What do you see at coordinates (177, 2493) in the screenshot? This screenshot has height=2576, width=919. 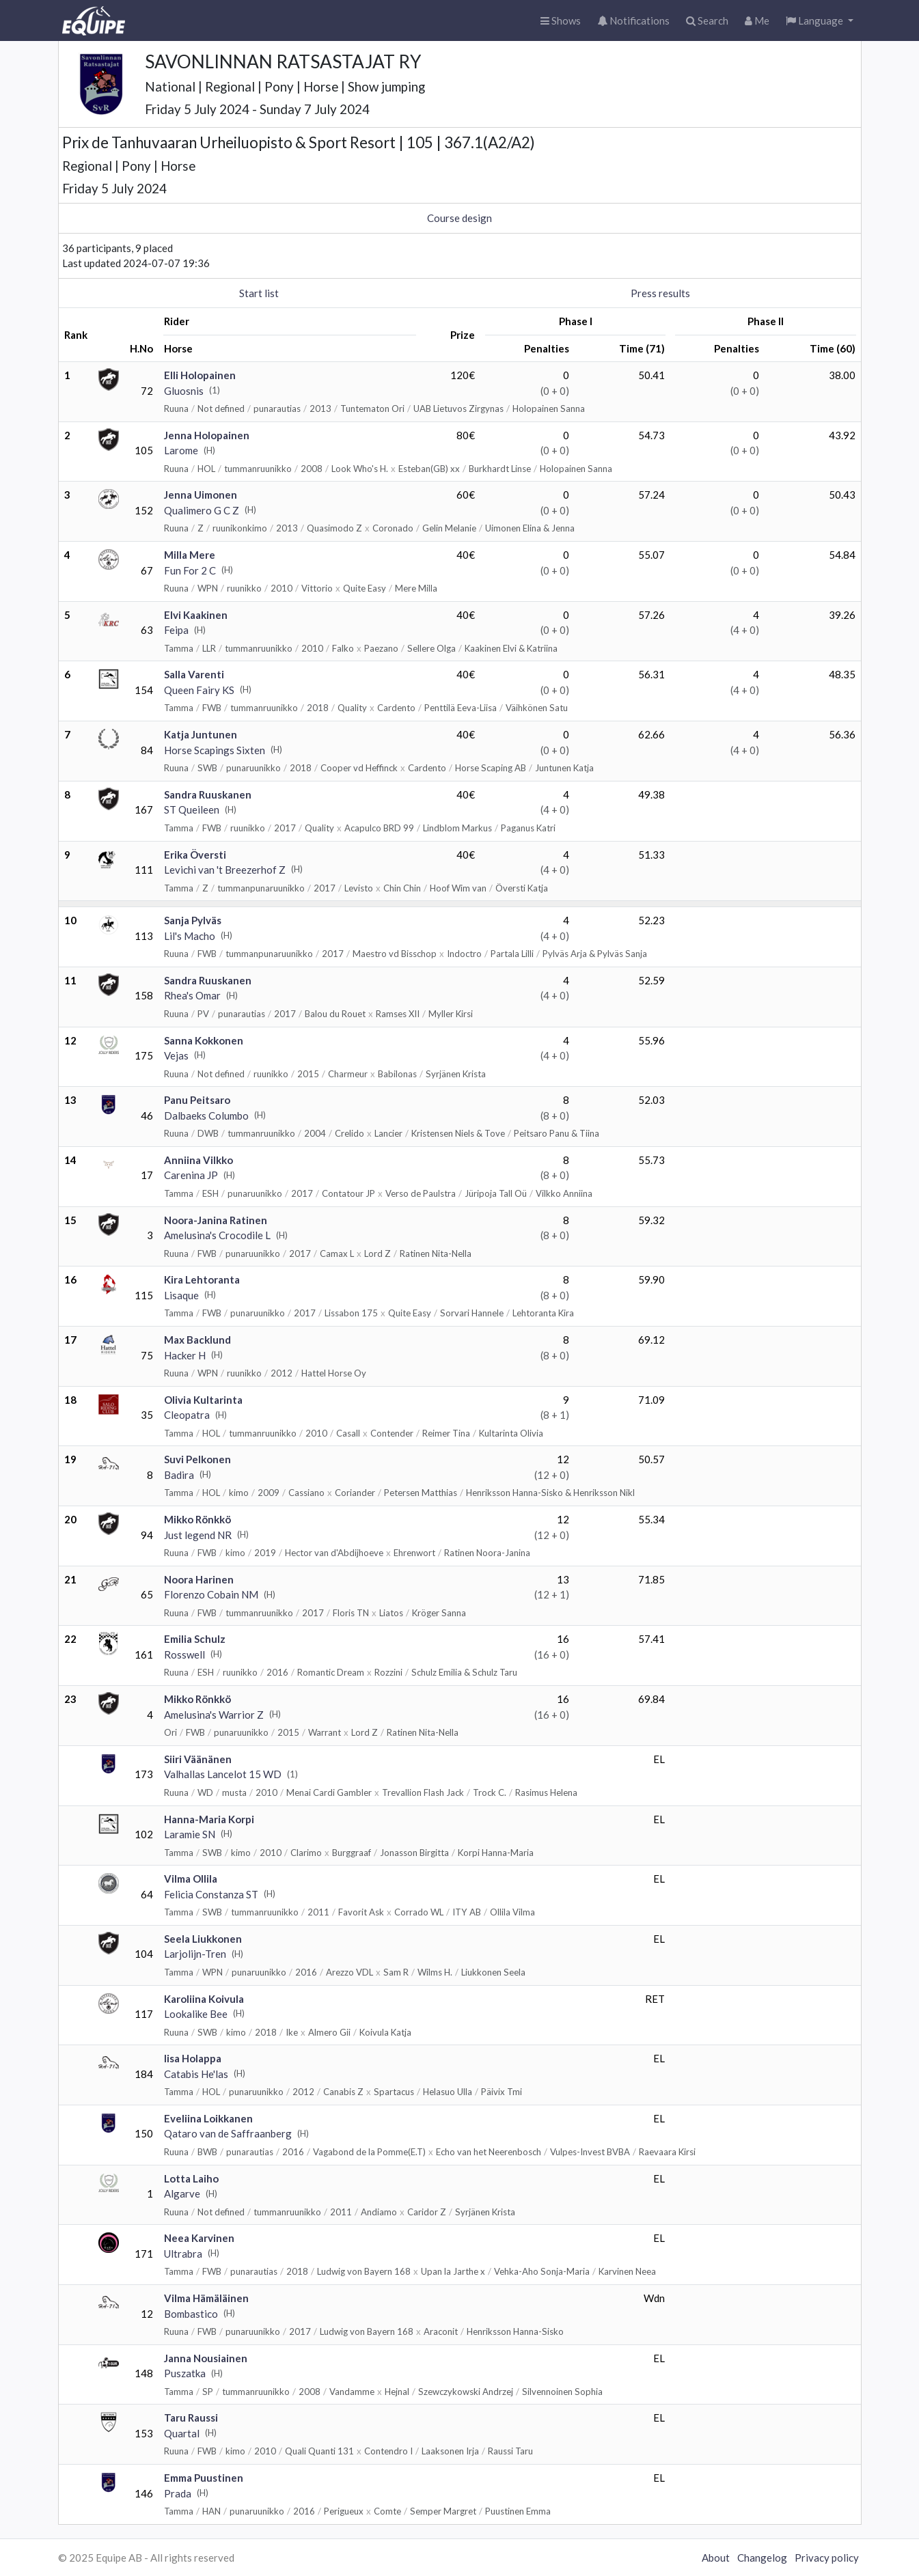 I see `Prada` at bounding box center [177, 2493].